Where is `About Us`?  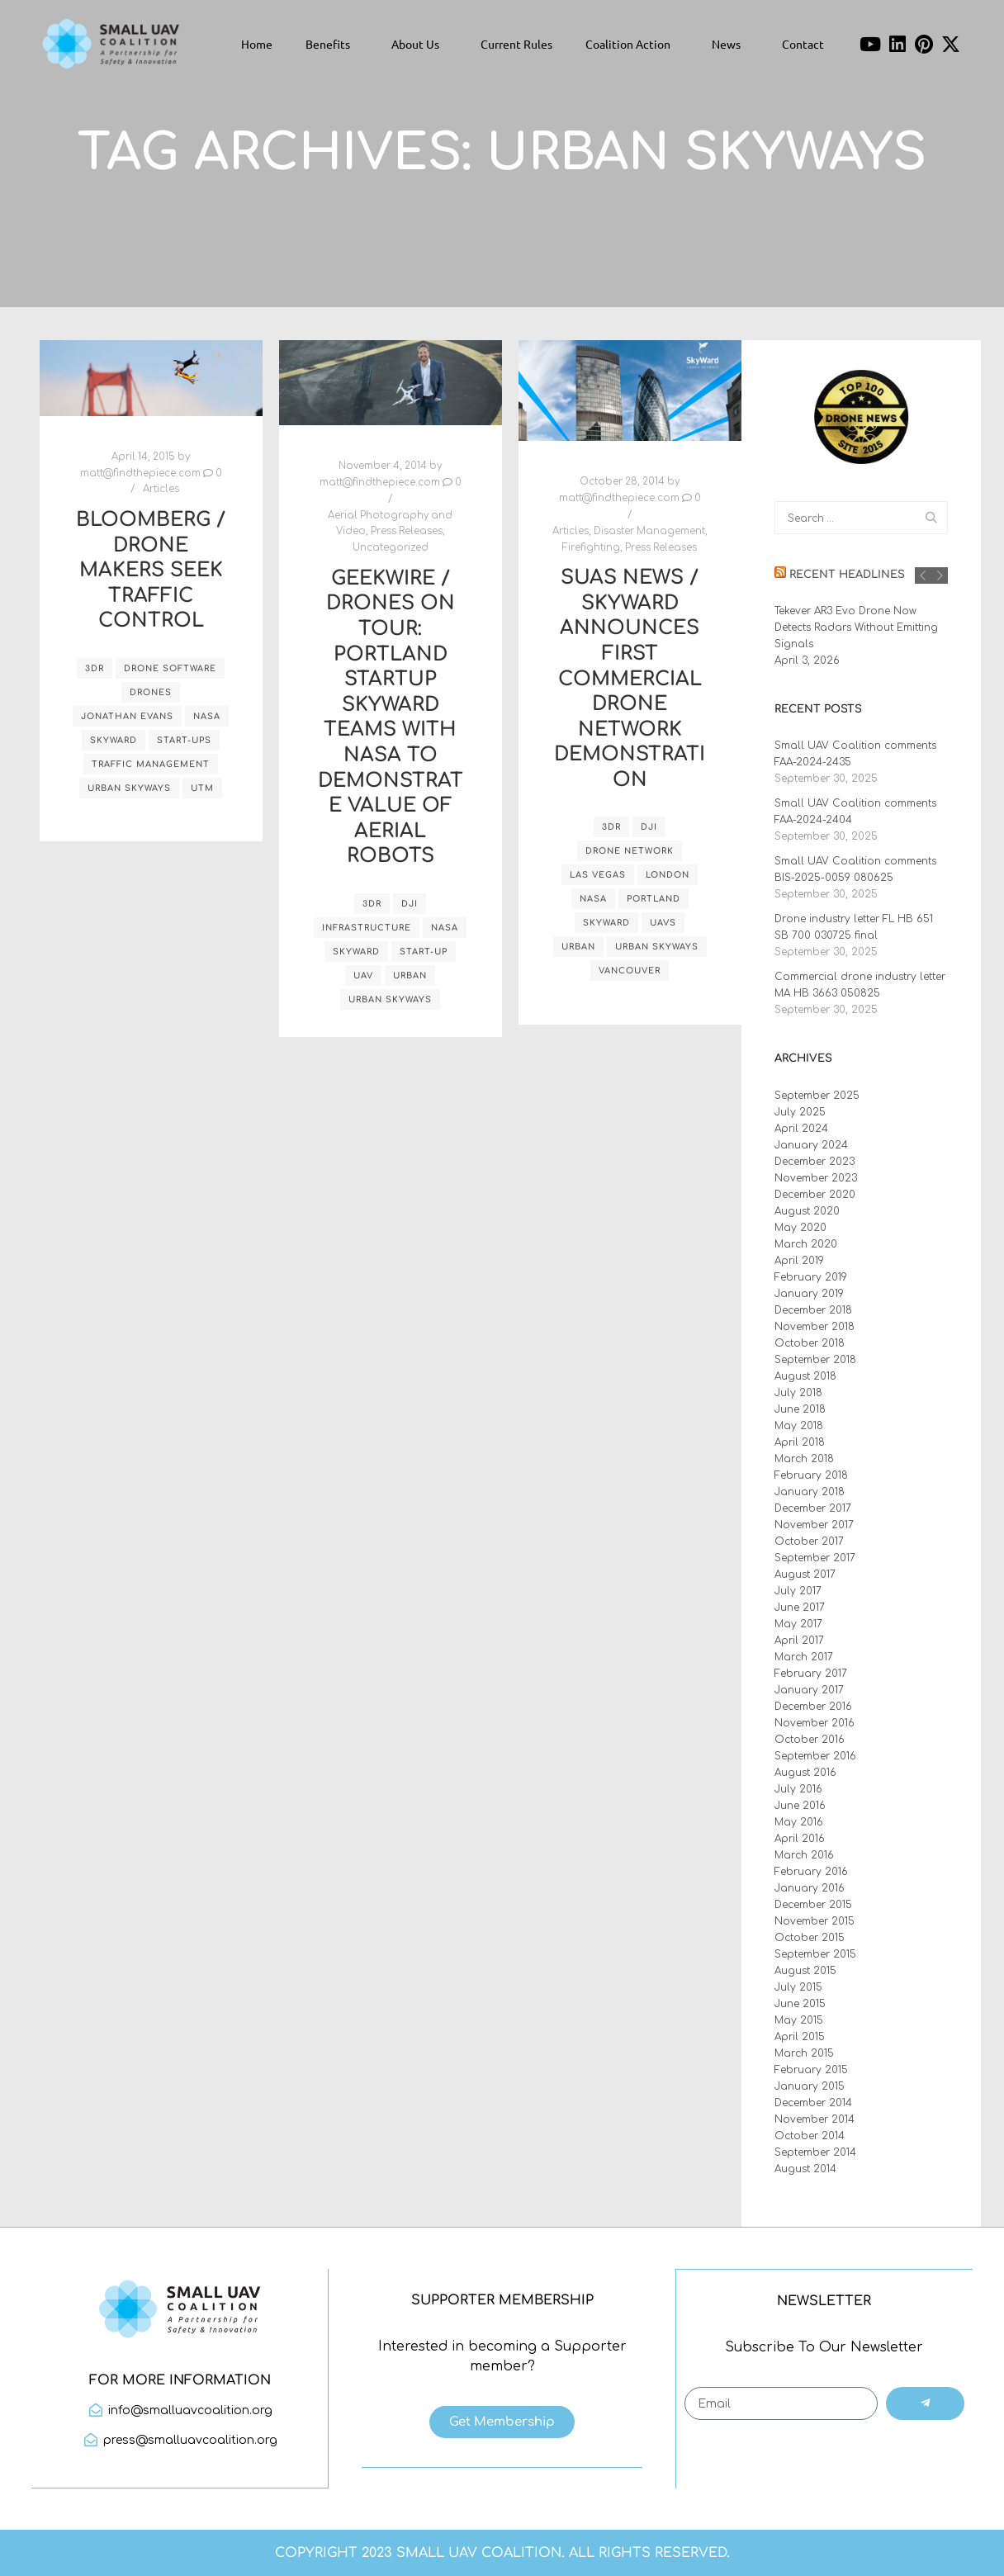
About Us is located at coordinates (419, 44).